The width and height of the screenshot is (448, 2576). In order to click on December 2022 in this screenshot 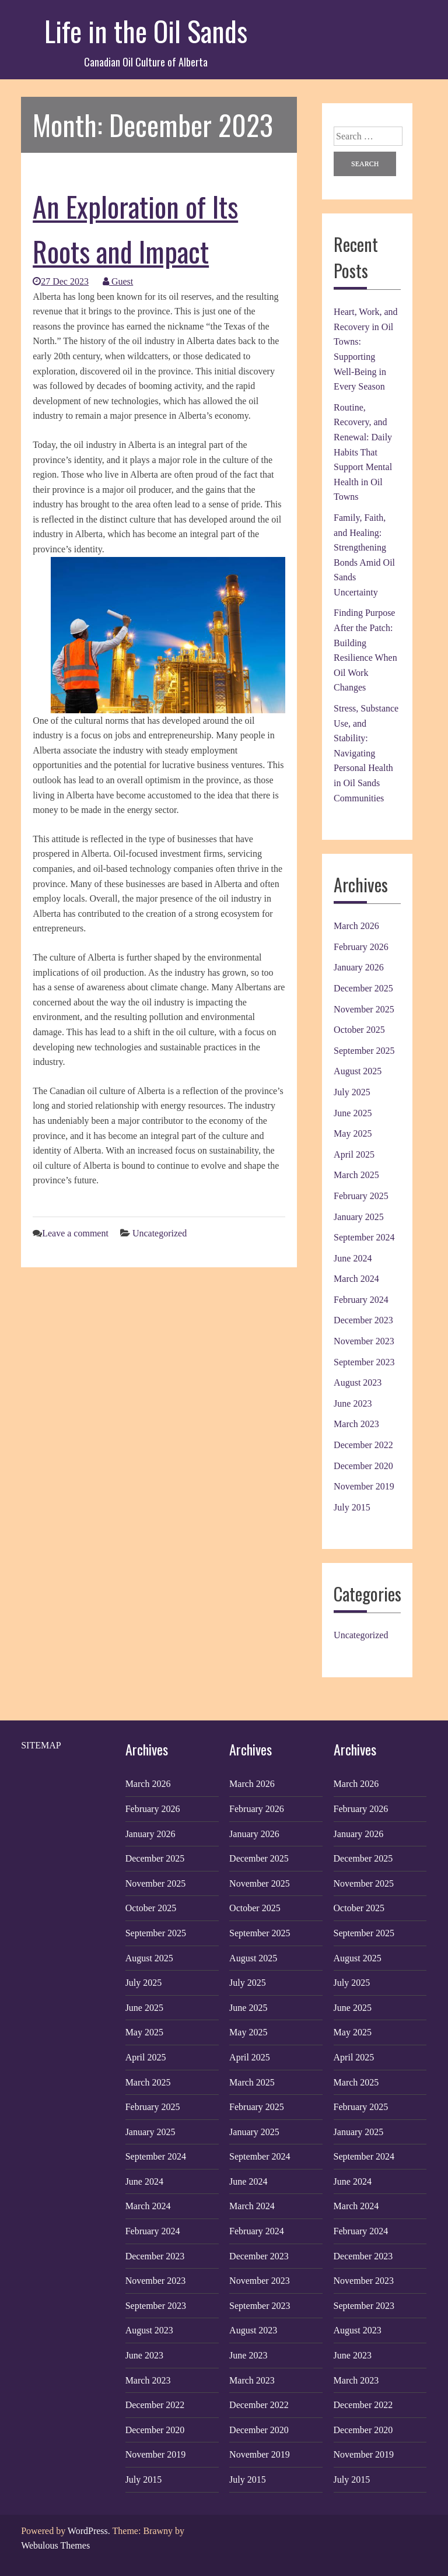, I will do `click(363, 1445)`.